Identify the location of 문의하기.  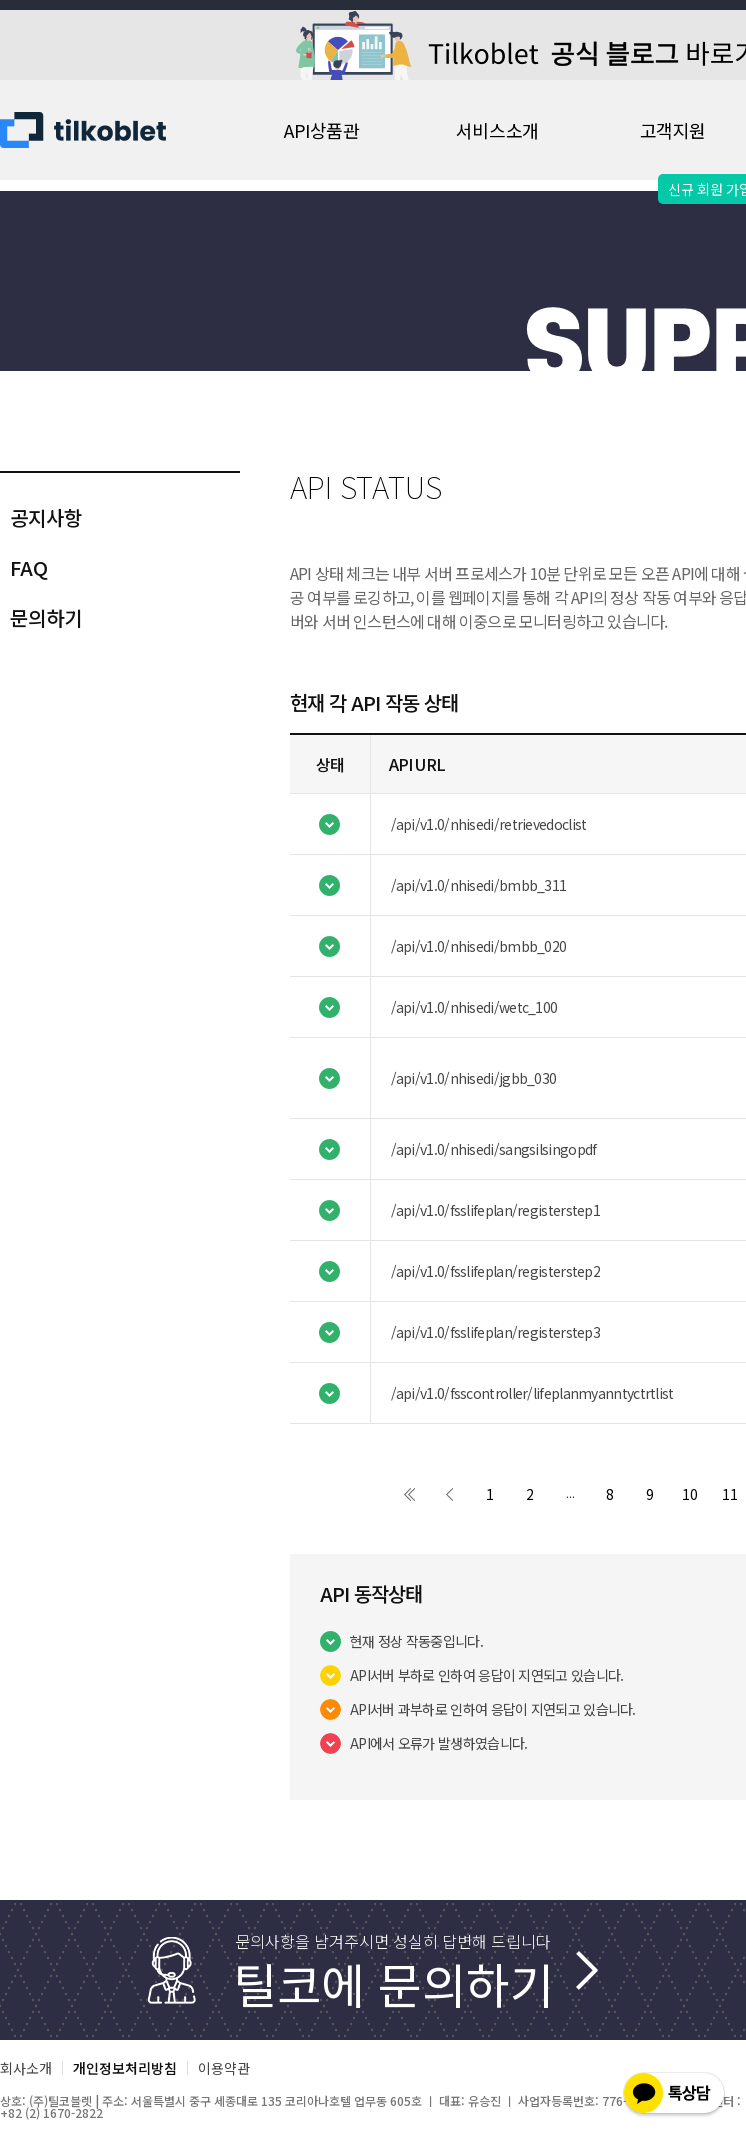
(46, 617).